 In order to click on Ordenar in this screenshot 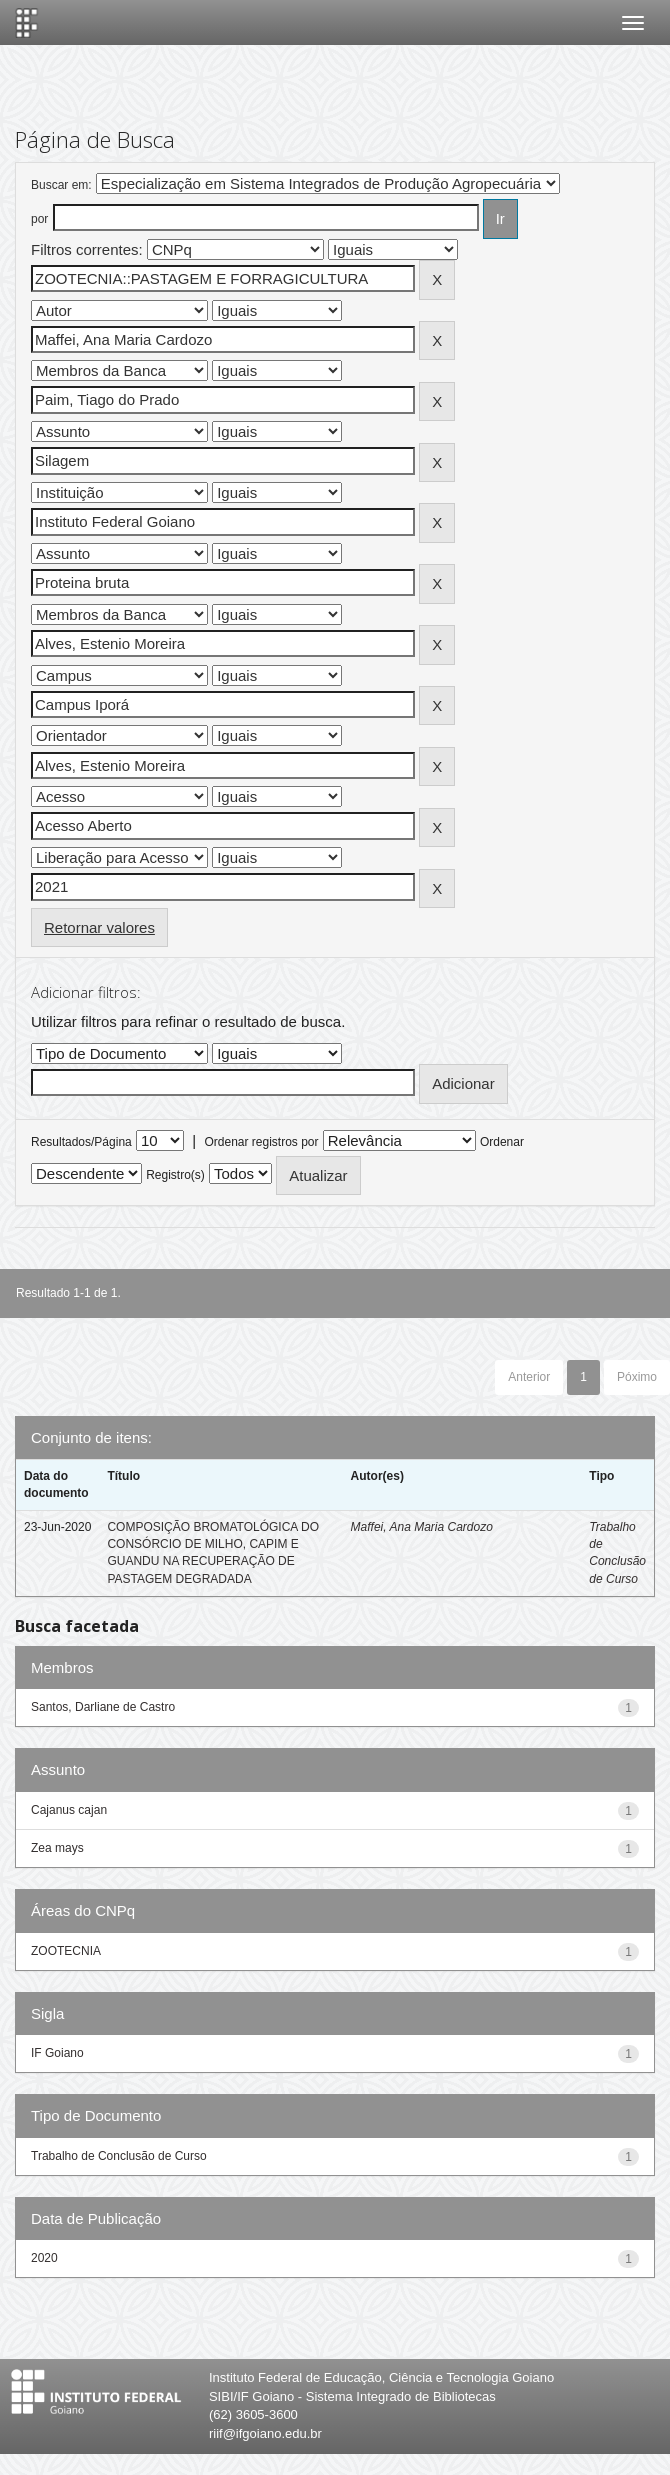, I will do `click(502, 1142)`.